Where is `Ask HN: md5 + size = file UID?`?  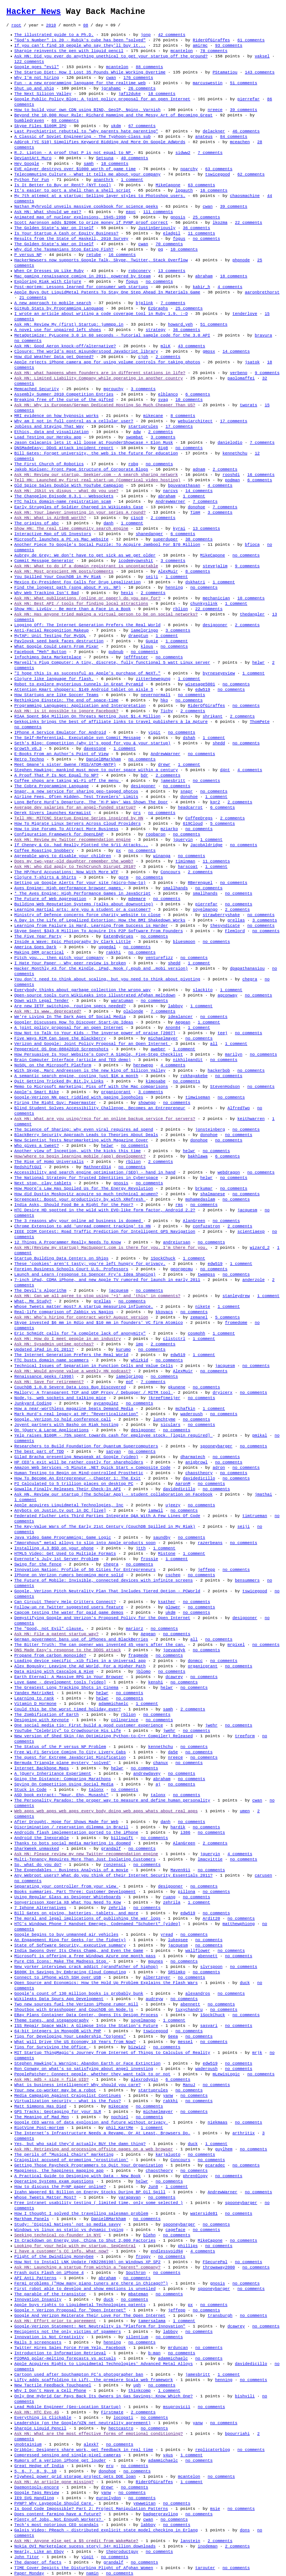
Ask HN: md5 + size = file UID? is located at coordinates (51, 2079).